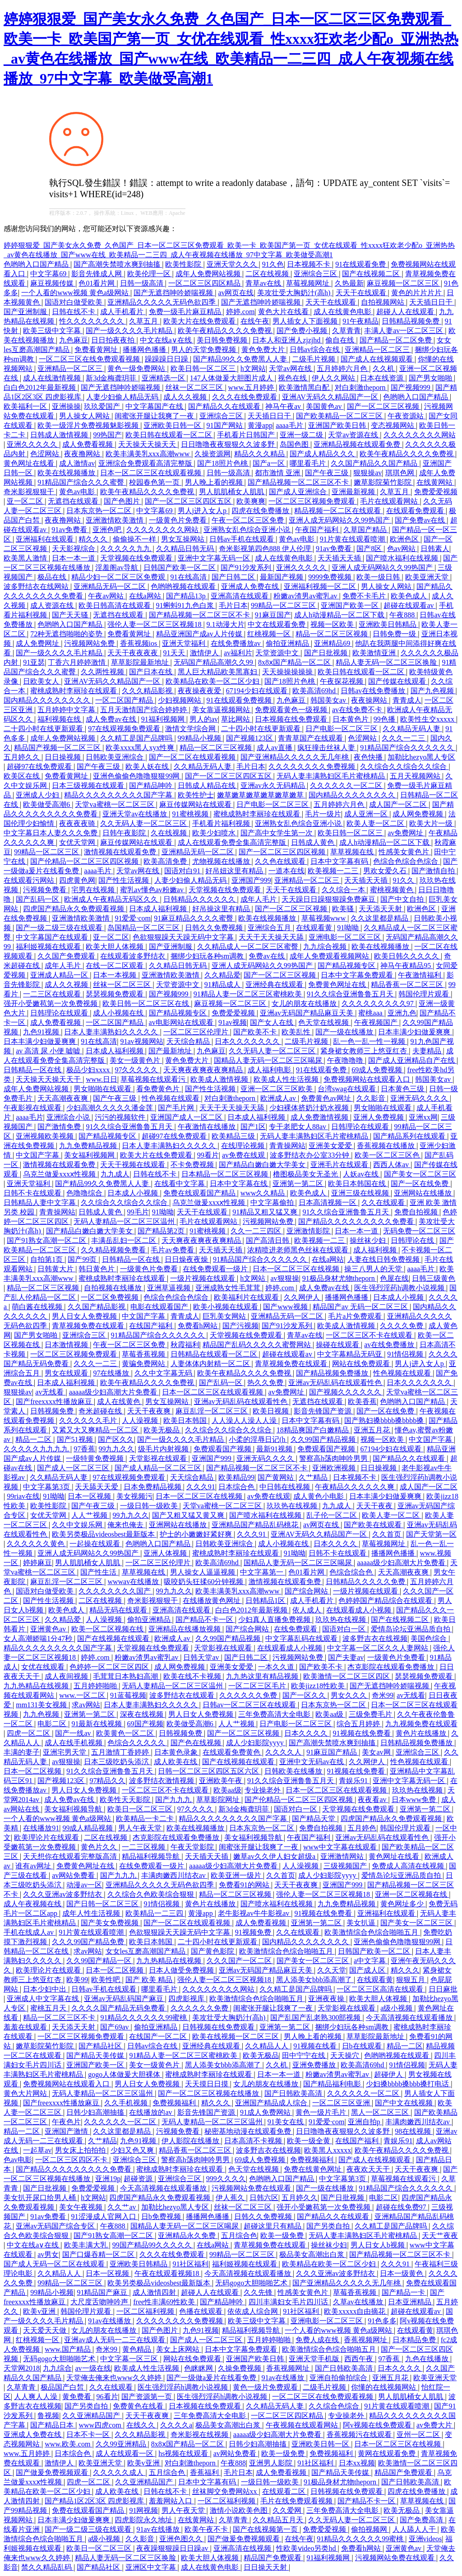  What do you see at coordinates (158, 1089) in the screenshot?
I see `看免费黄色片` at bounding box center [158, 1089].